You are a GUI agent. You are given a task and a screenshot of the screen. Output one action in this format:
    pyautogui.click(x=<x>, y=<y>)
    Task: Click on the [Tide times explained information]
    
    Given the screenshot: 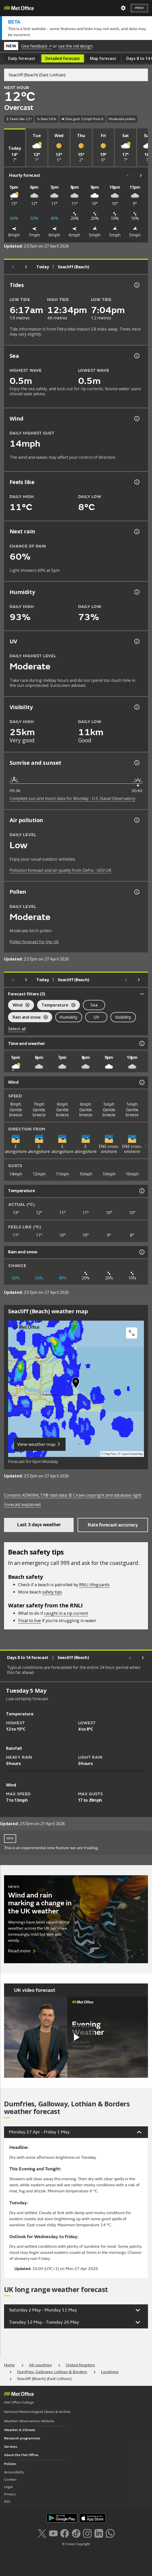 What is the action you would take?
    pyautogui.click(x=136, y=285)
    